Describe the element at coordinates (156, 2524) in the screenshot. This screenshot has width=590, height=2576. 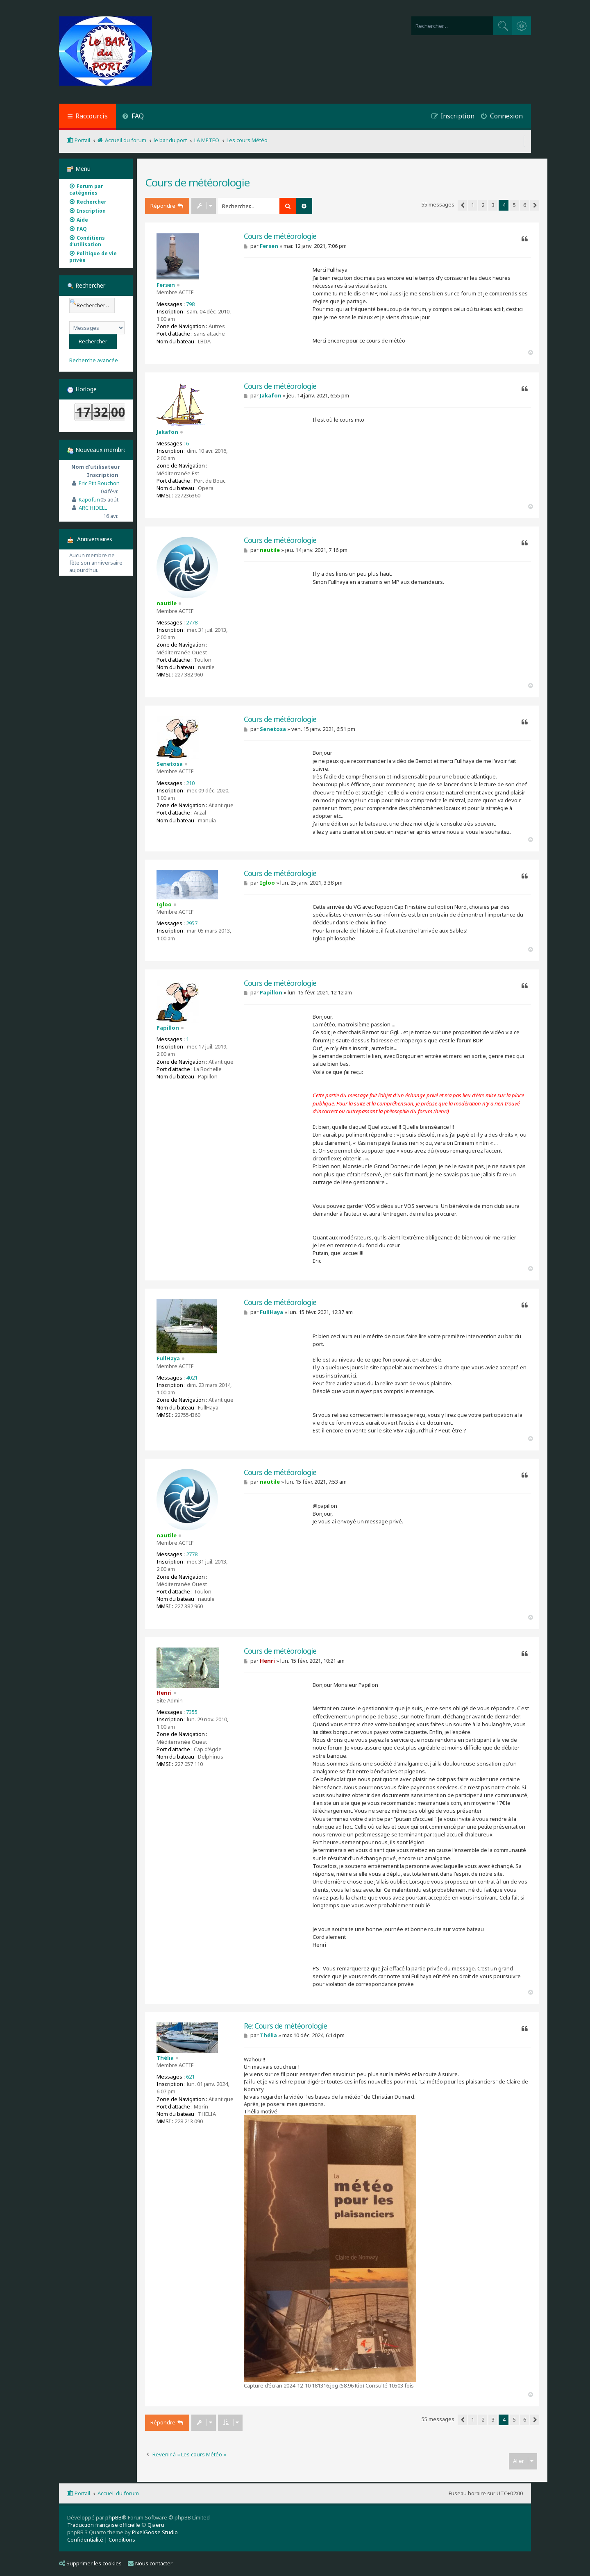
I see `Qiaeru` at that location.